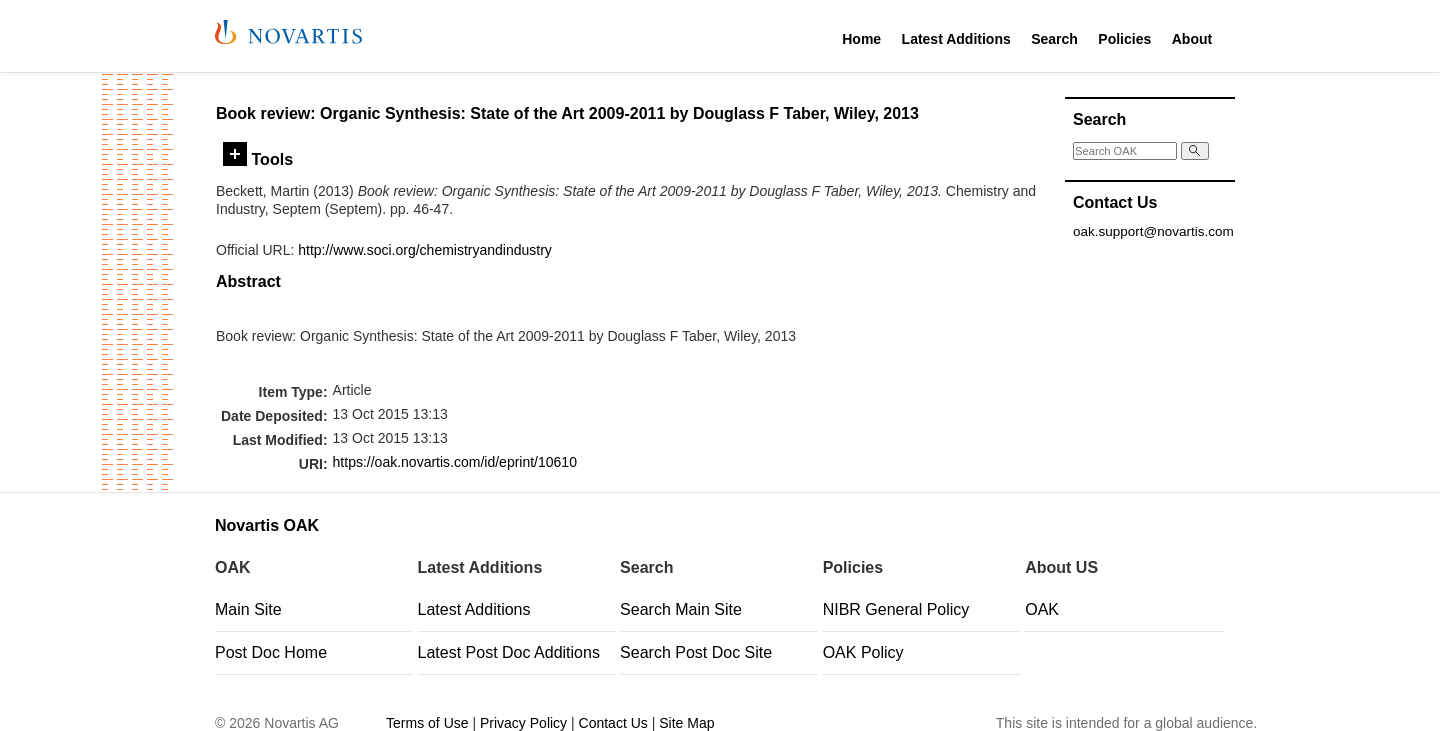 This screenshot has width=1440, height=731. I want to click on About, so click(1192, 39).